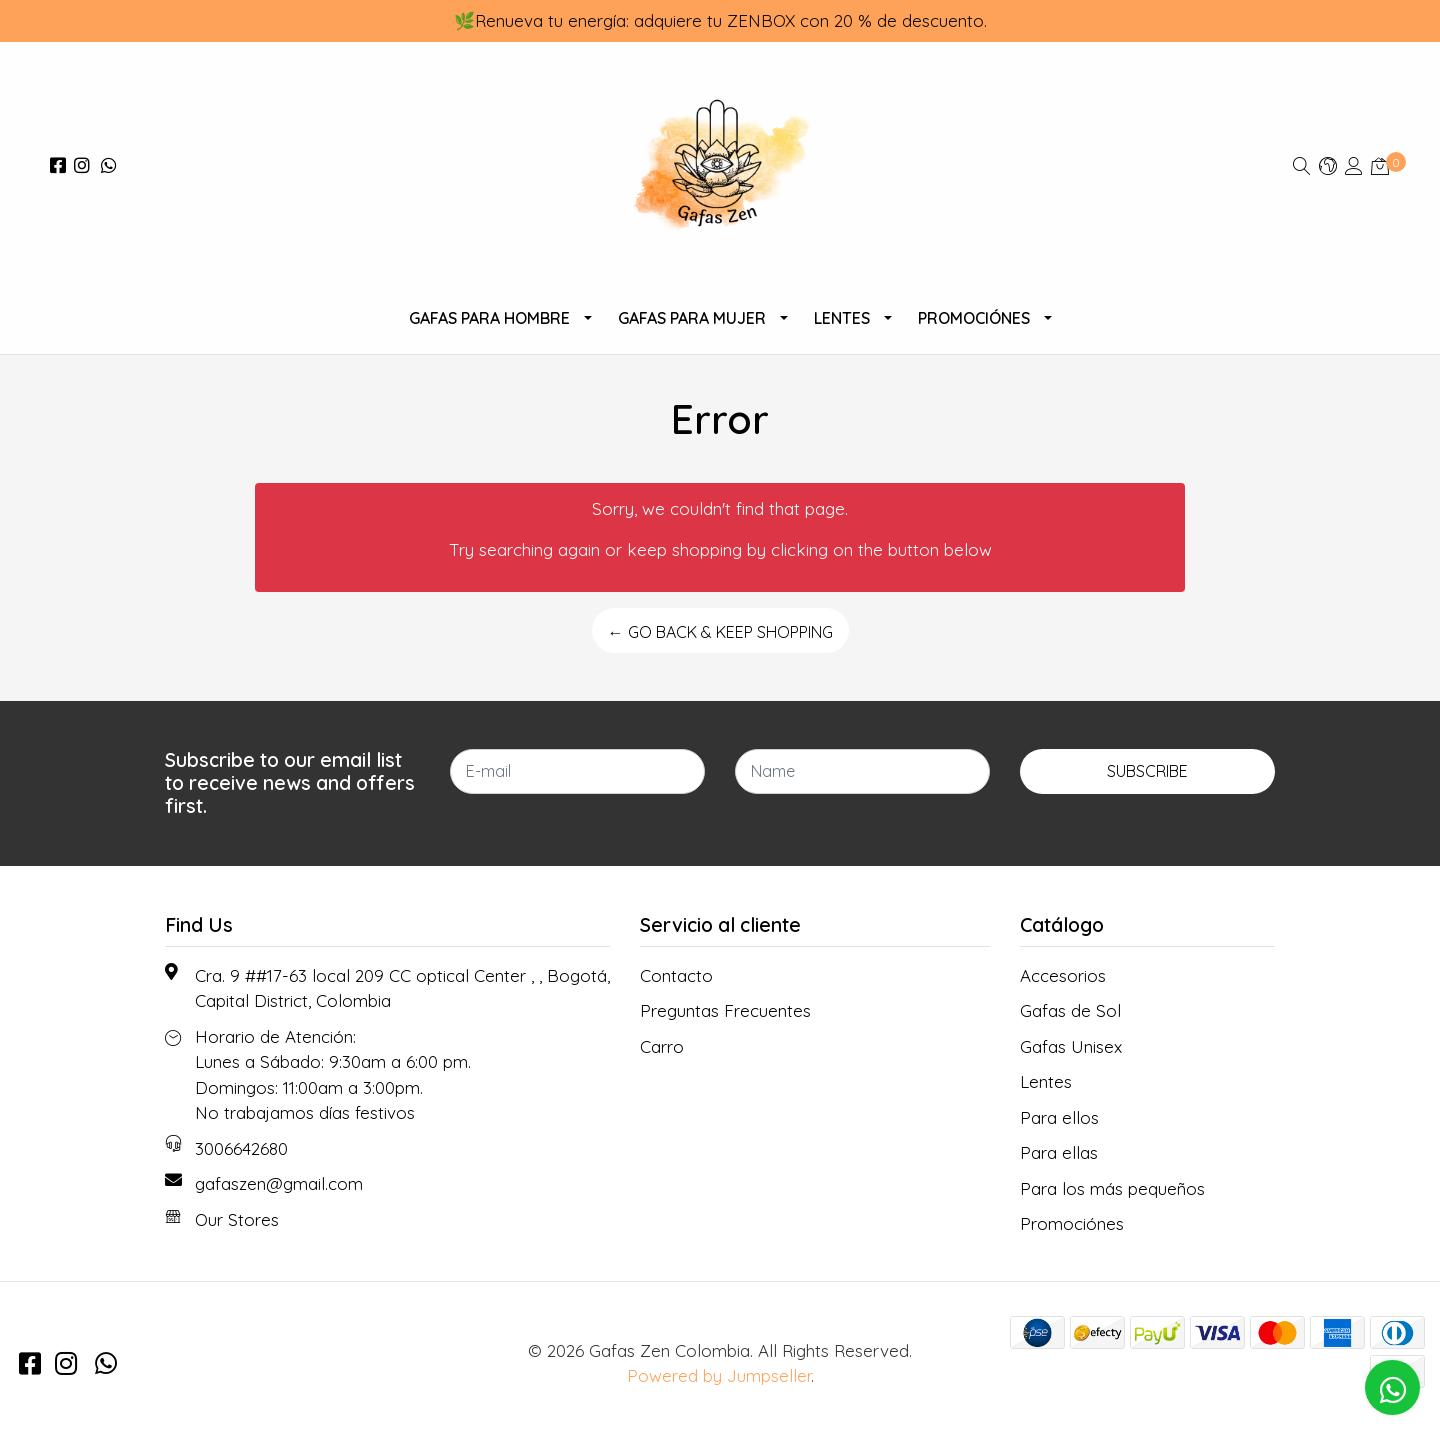 The width and height of the screenshot is (1440, 1435). I want to click on Gafas de Sol, so click(1070, 1010).